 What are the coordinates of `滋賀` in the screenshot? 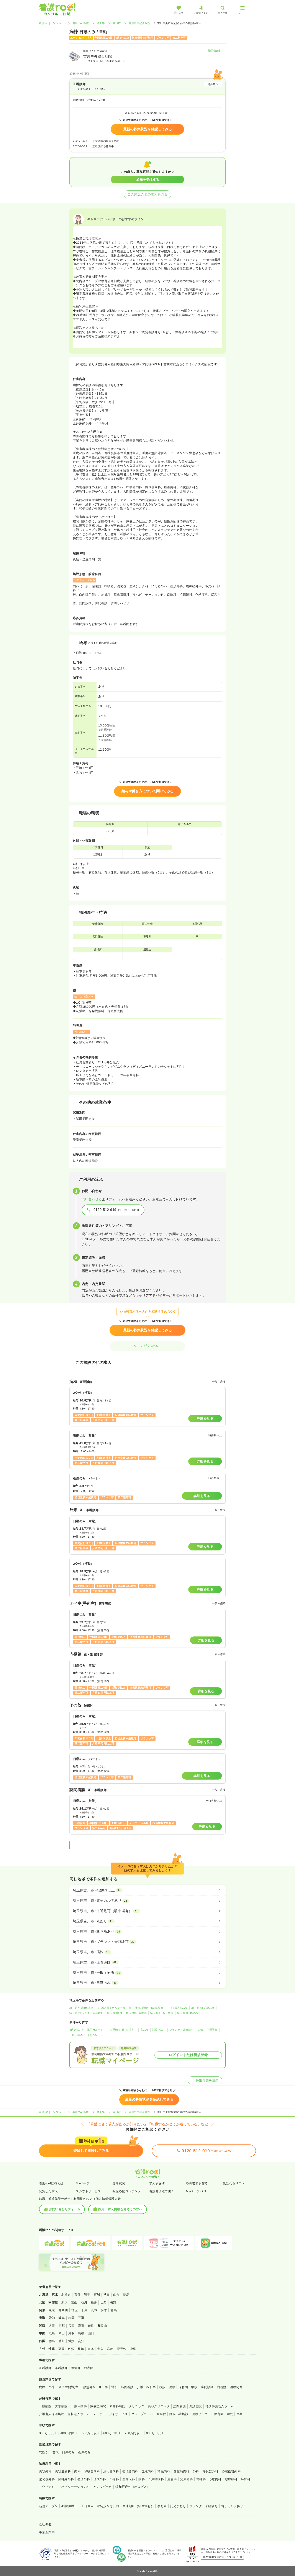 It's located at (81, 2325).